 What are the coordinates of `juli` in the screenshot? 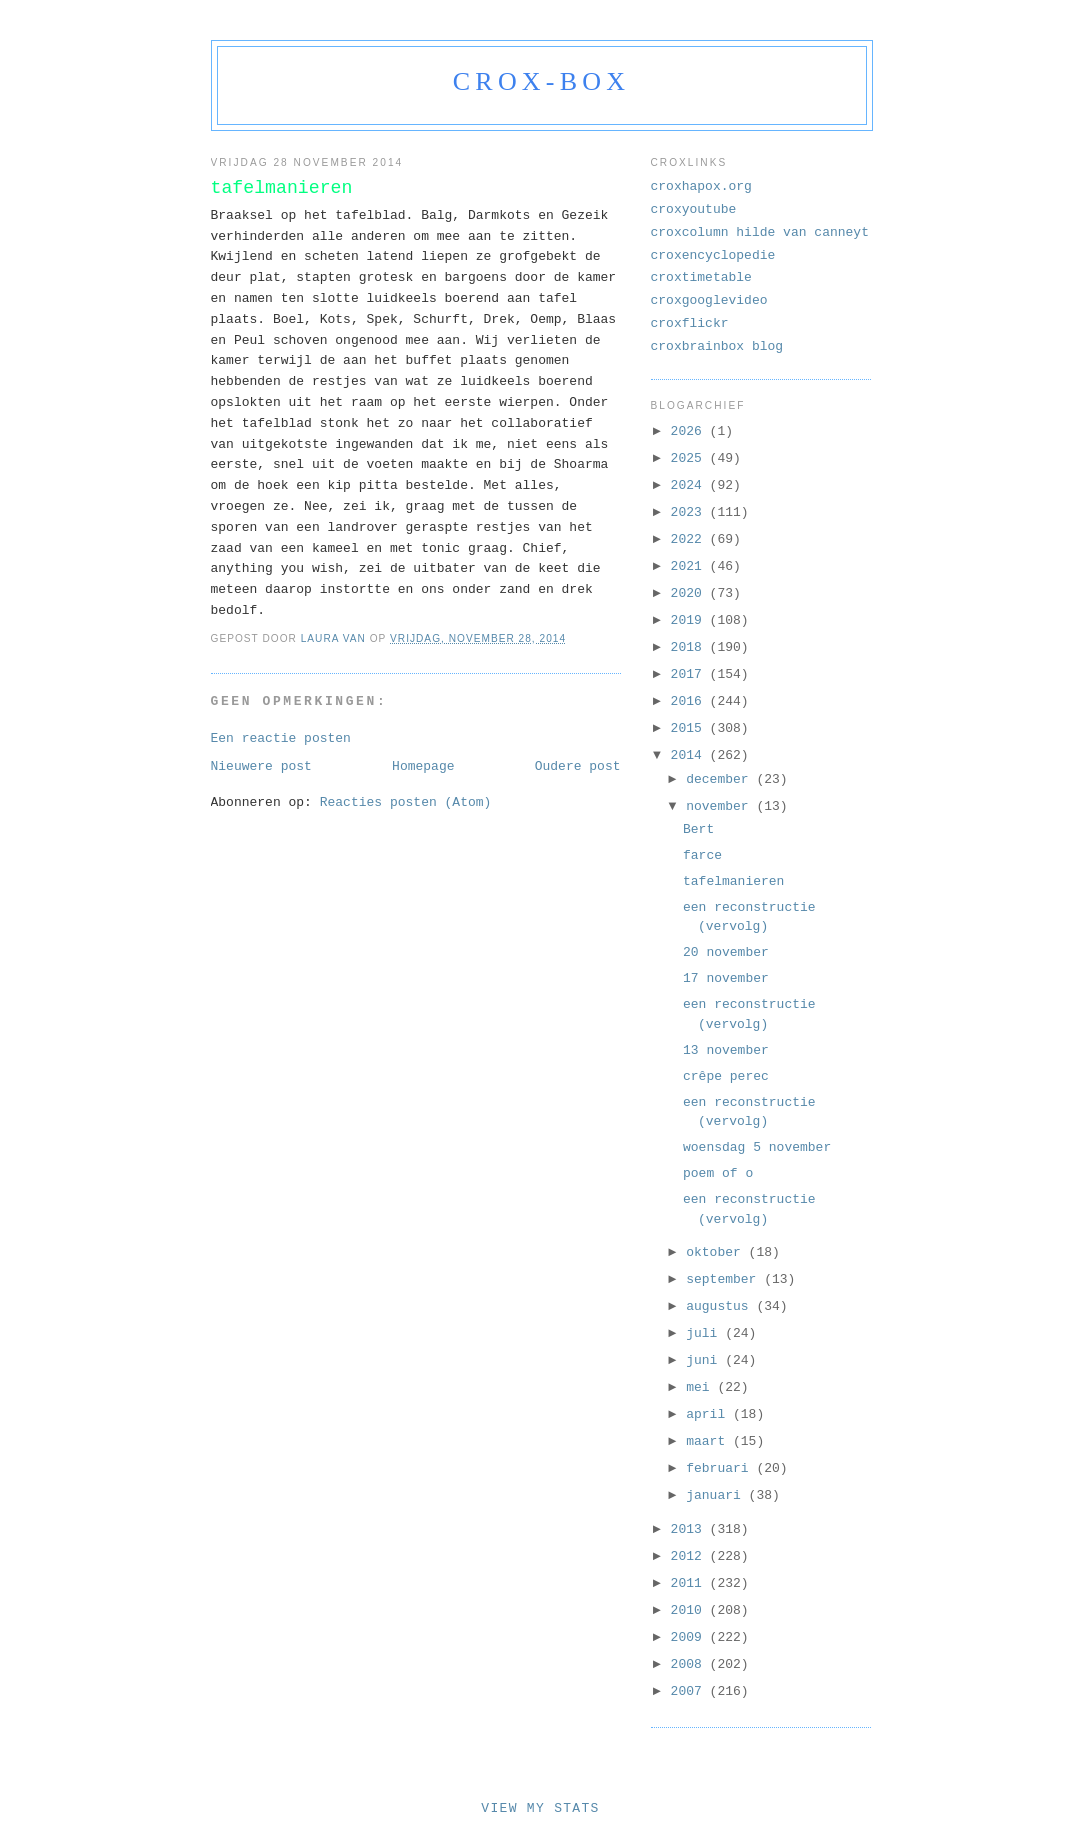 It's located at (705, 1333).